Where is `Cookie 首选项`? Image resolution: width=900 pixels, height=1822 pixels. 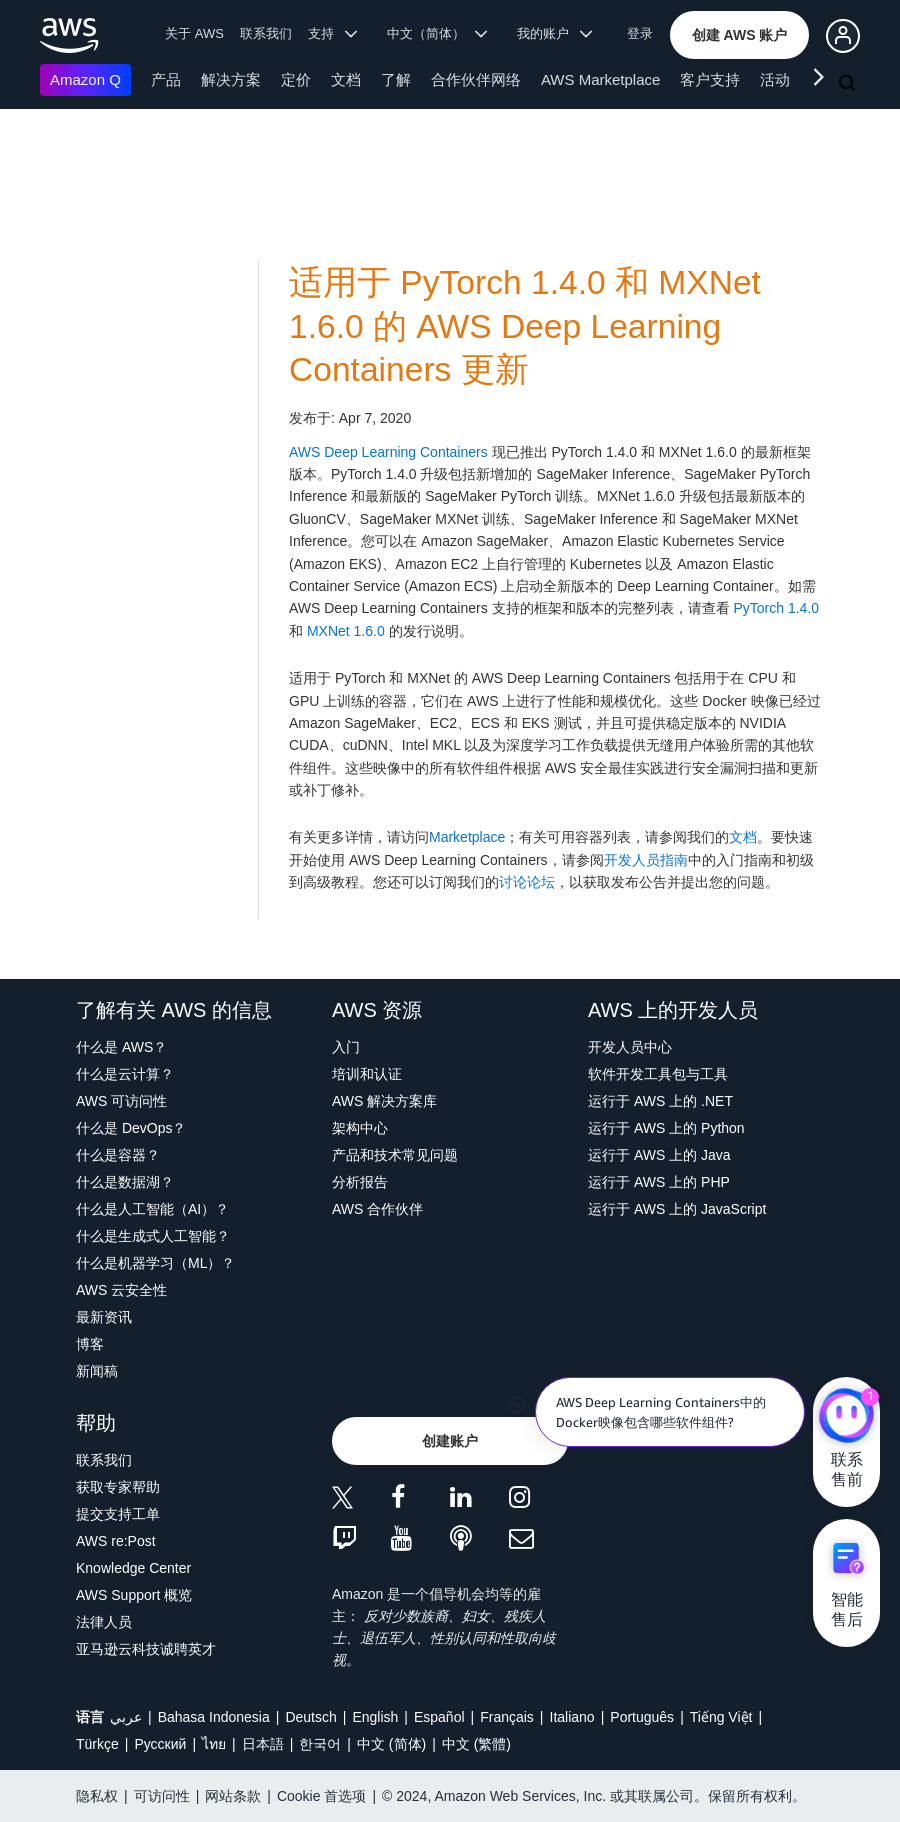
Cookie 首选项 is located at coordinates (321, 1796).